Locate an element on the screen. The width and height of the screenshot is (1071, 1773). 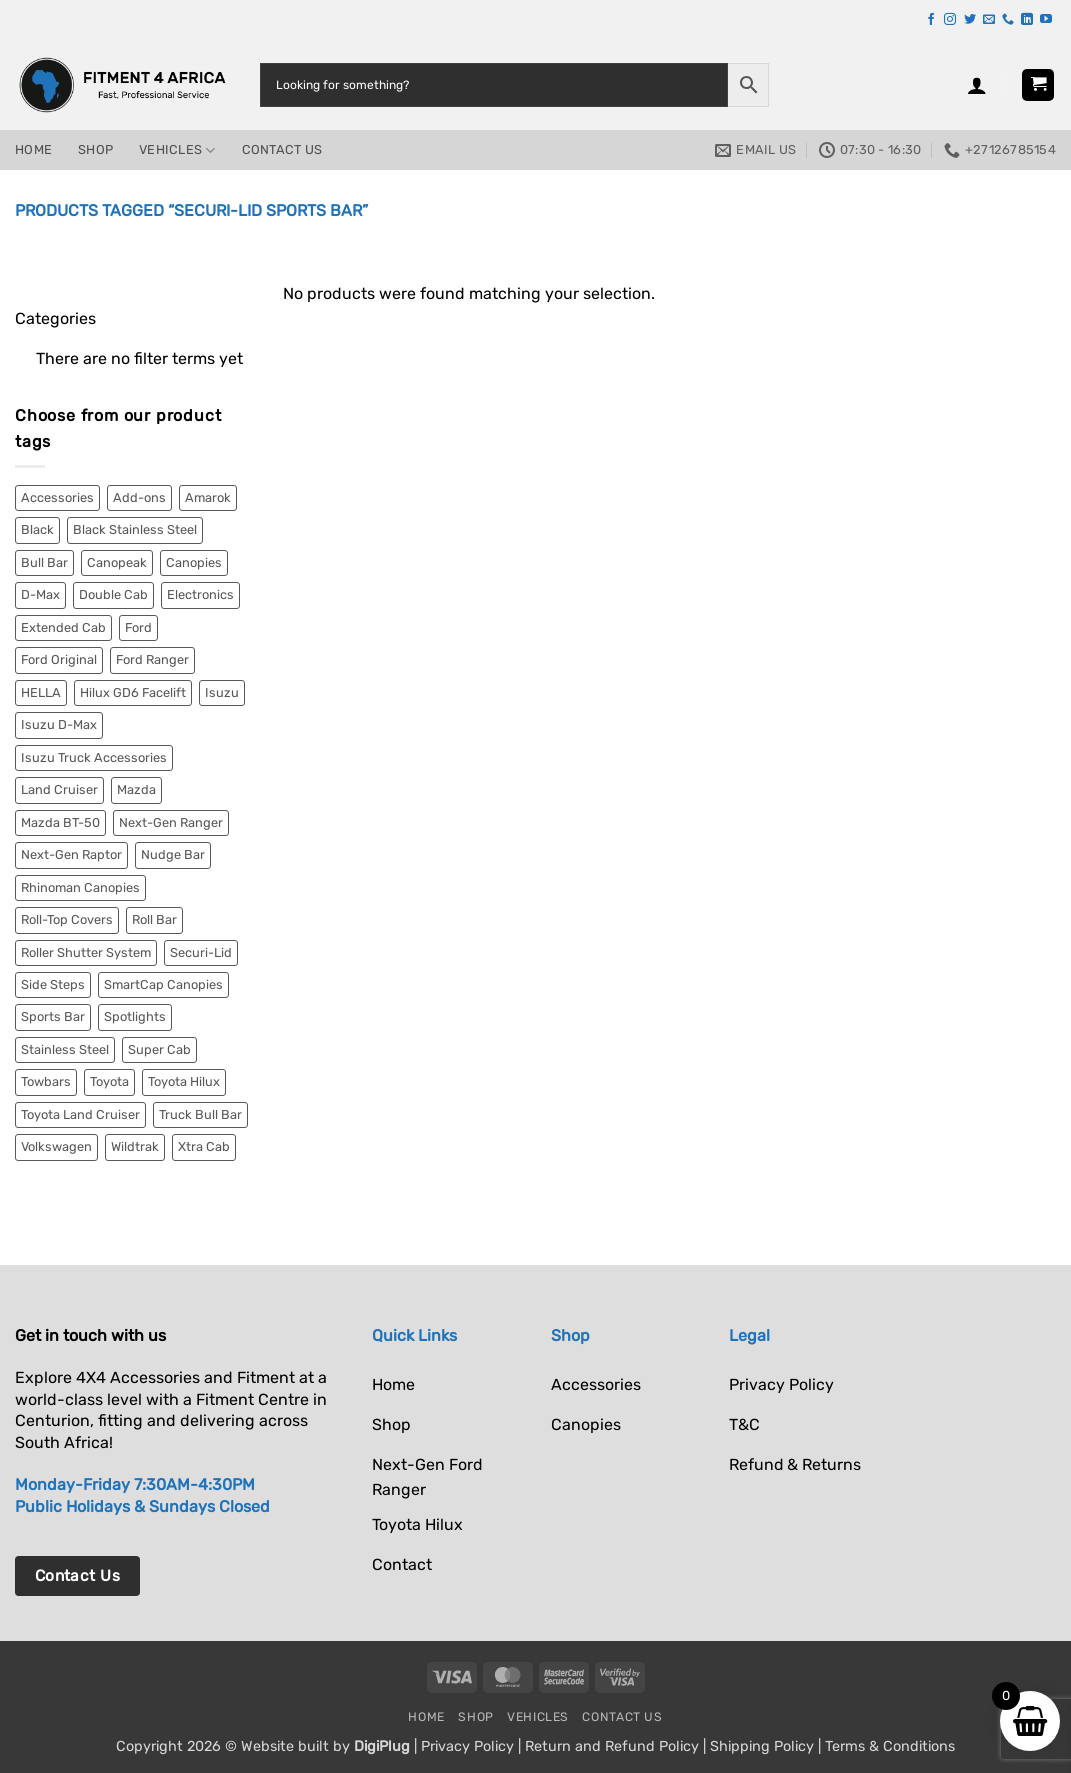
Roll Bar [Roll Bar (4 items)] is located at coordinates (154, 919).